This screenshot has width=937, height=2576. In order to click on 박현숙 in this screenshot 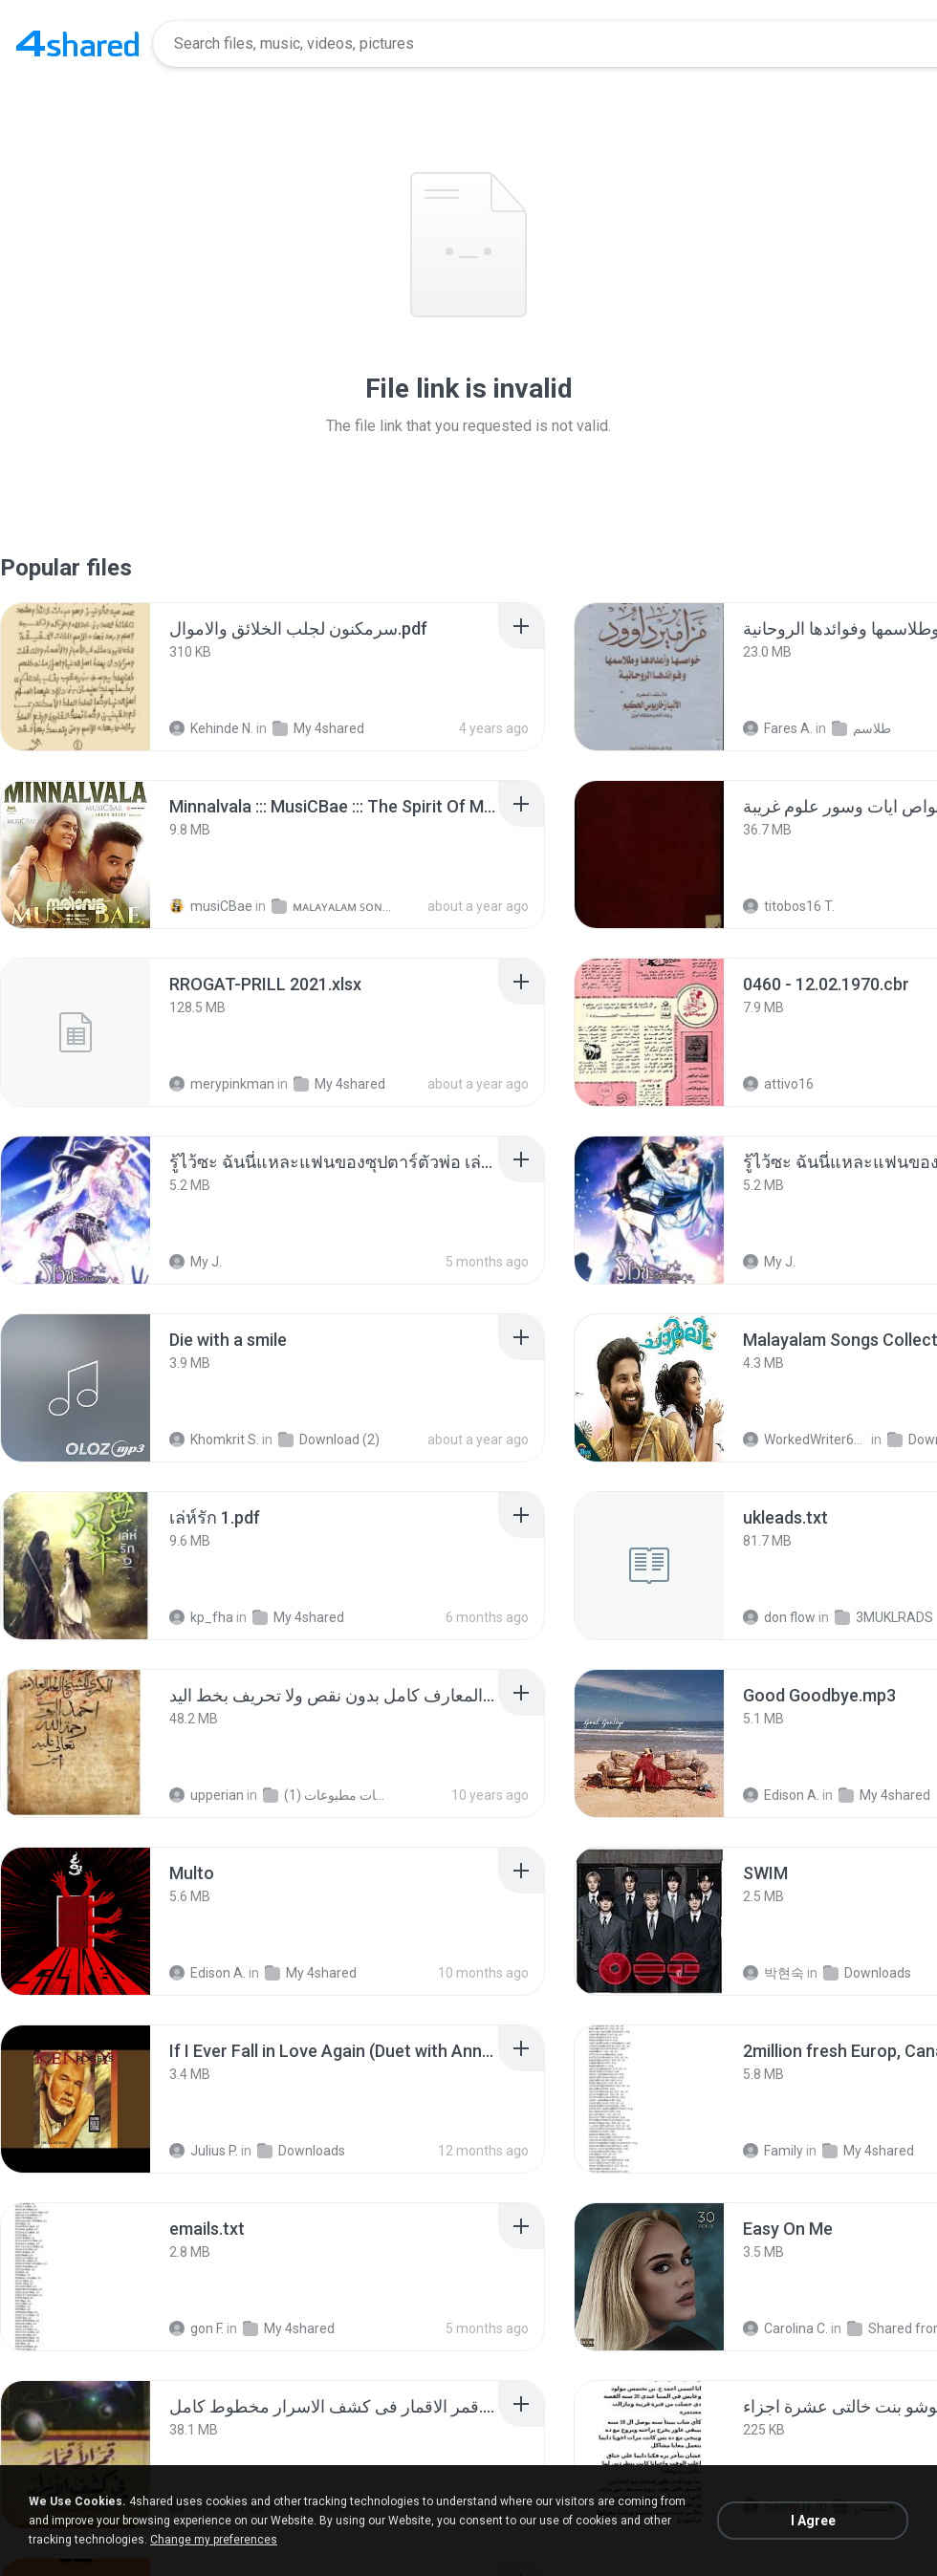, I will do `click(773, 1973)`.